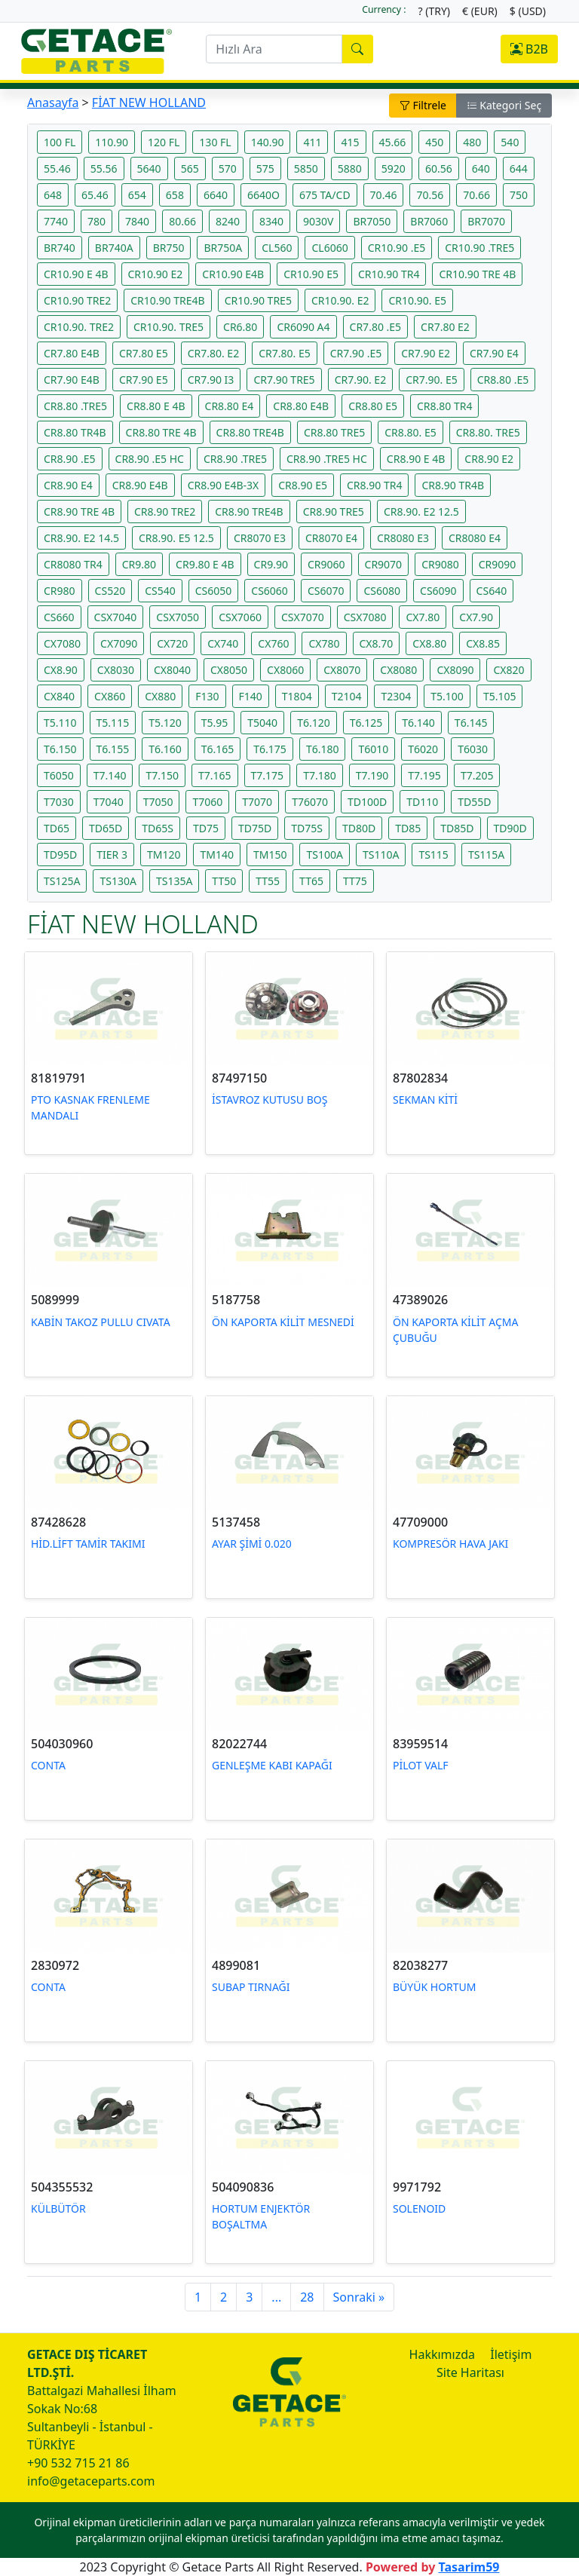 This screenshot has height=2576, width=579. Describe the element at coordinates (214, 722) in the screenshot. I see `T5.95` at that location.